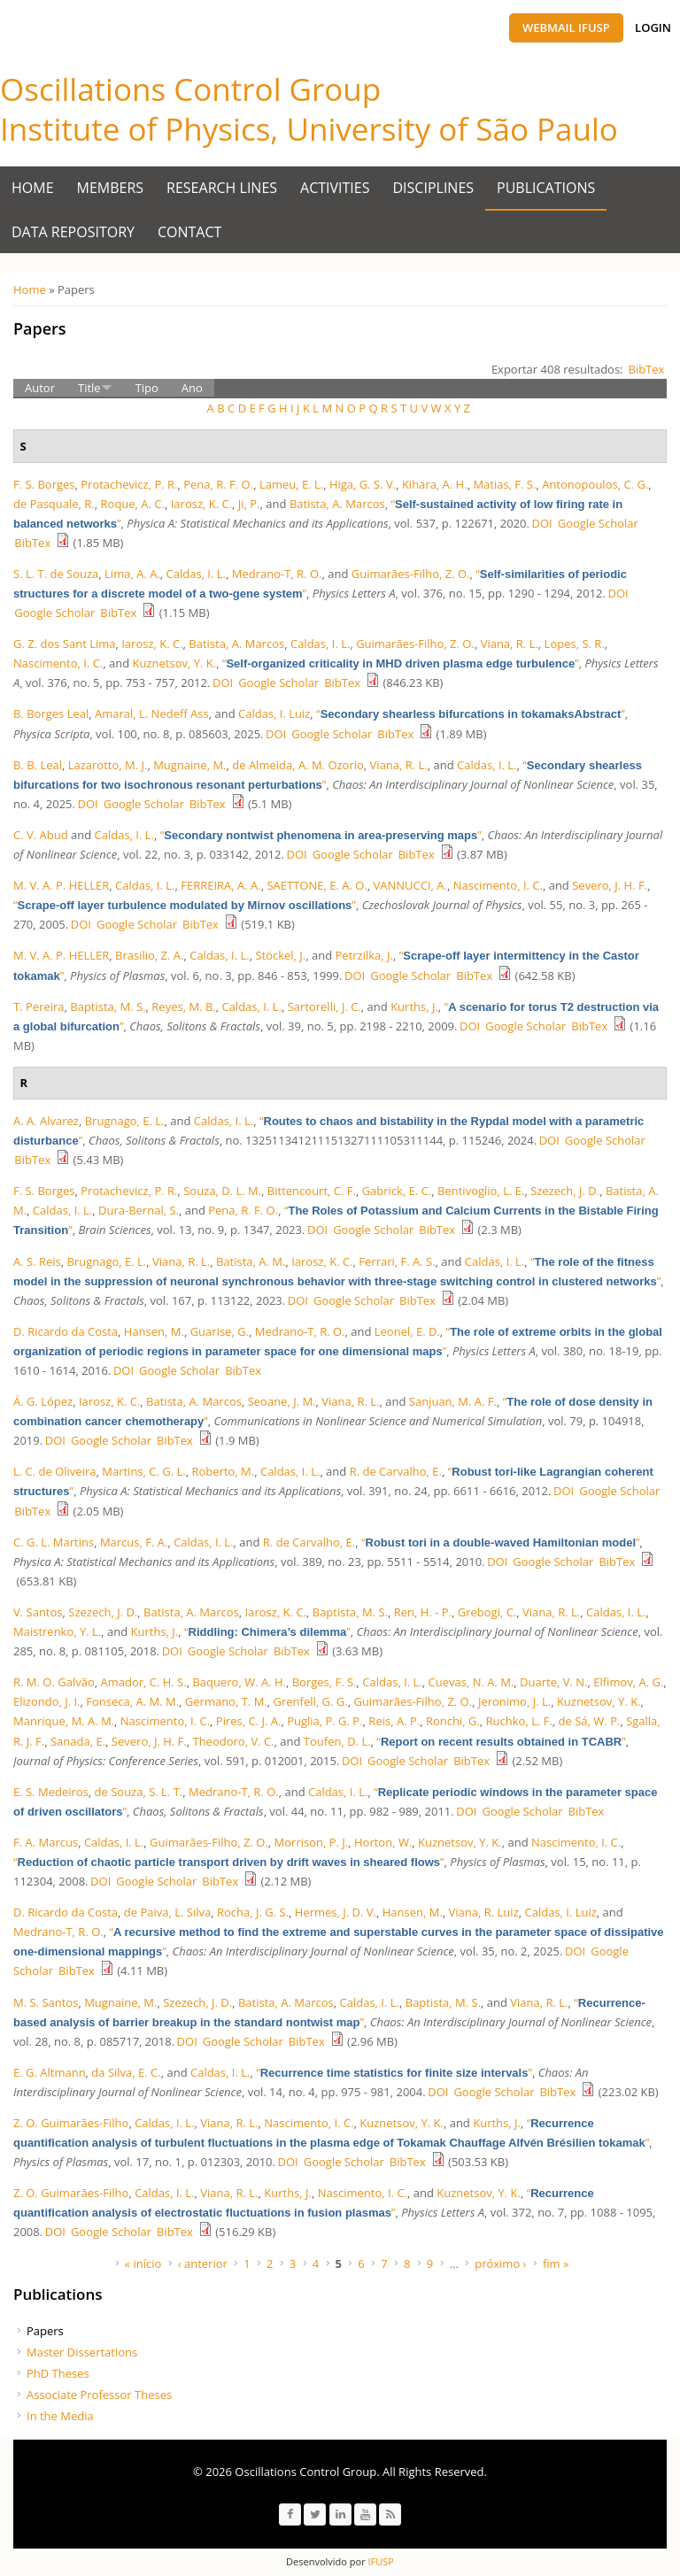 Image resolution: width=680 pixels, height=2576 pixels. What do you see at coordinates (311, 1701) in the screenshot?
I see `Grenfell, G. G.` at bounding box center [311, 1701].